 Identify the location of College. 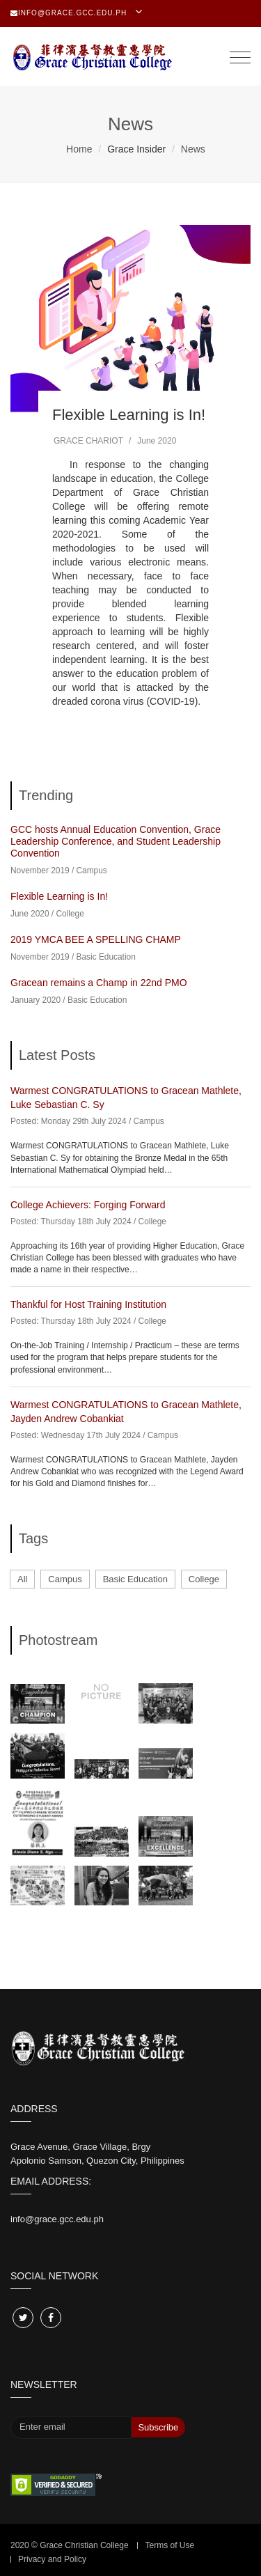
(70, 914).